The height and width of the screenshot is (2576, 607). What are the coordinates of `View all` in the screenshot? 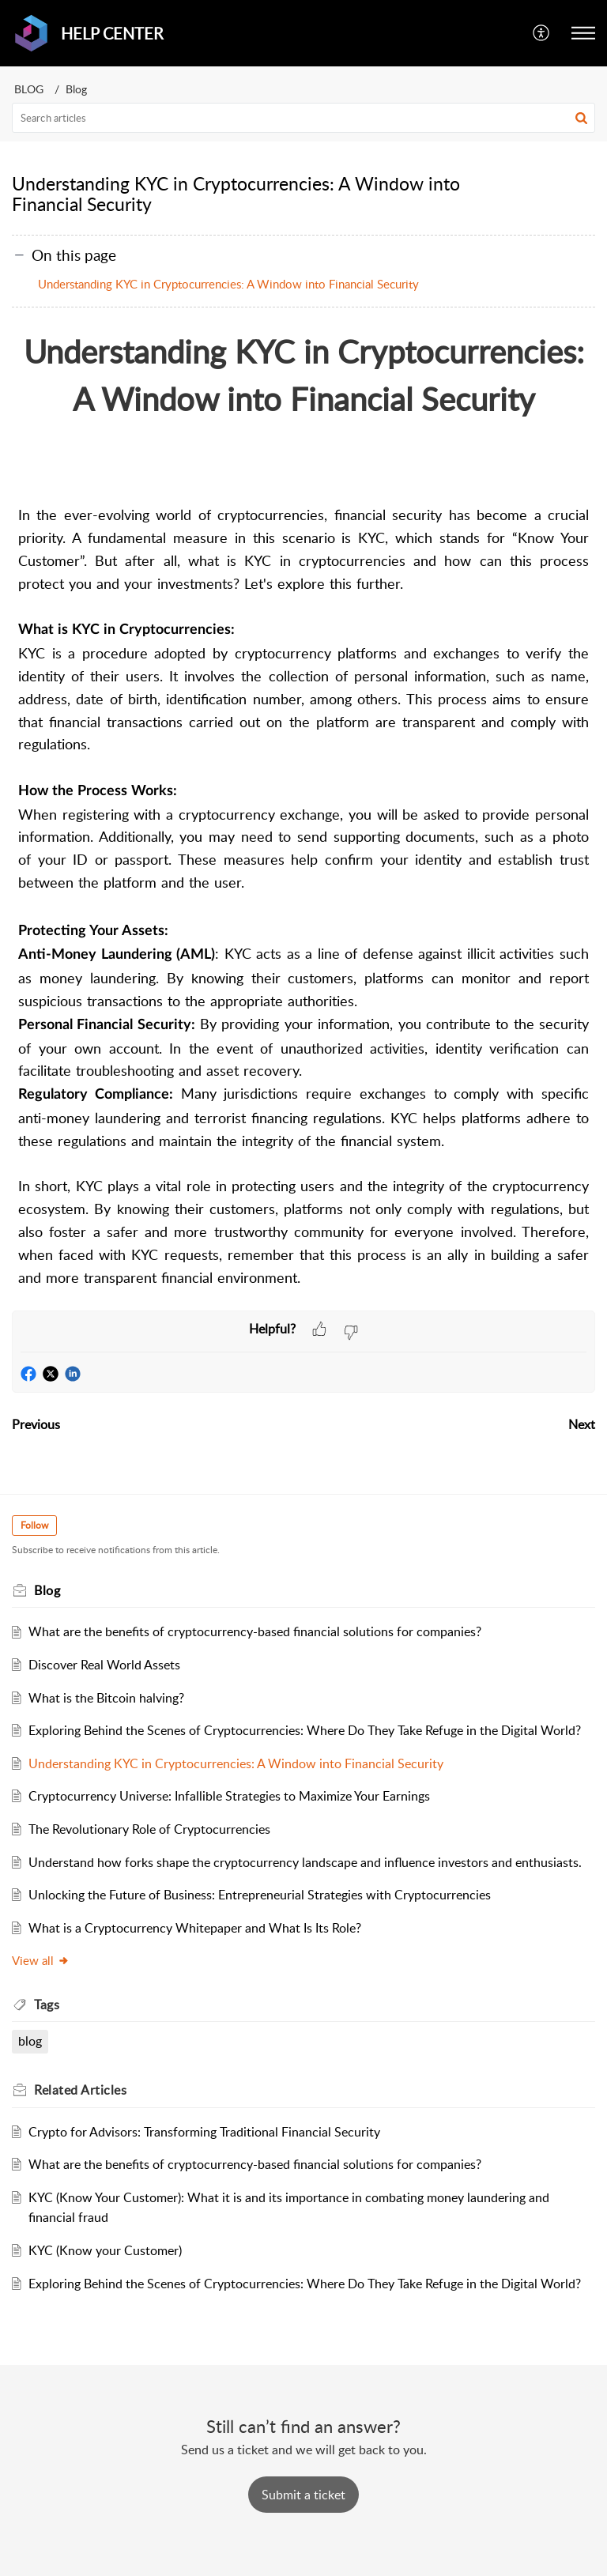 It's located at (41, 1960).